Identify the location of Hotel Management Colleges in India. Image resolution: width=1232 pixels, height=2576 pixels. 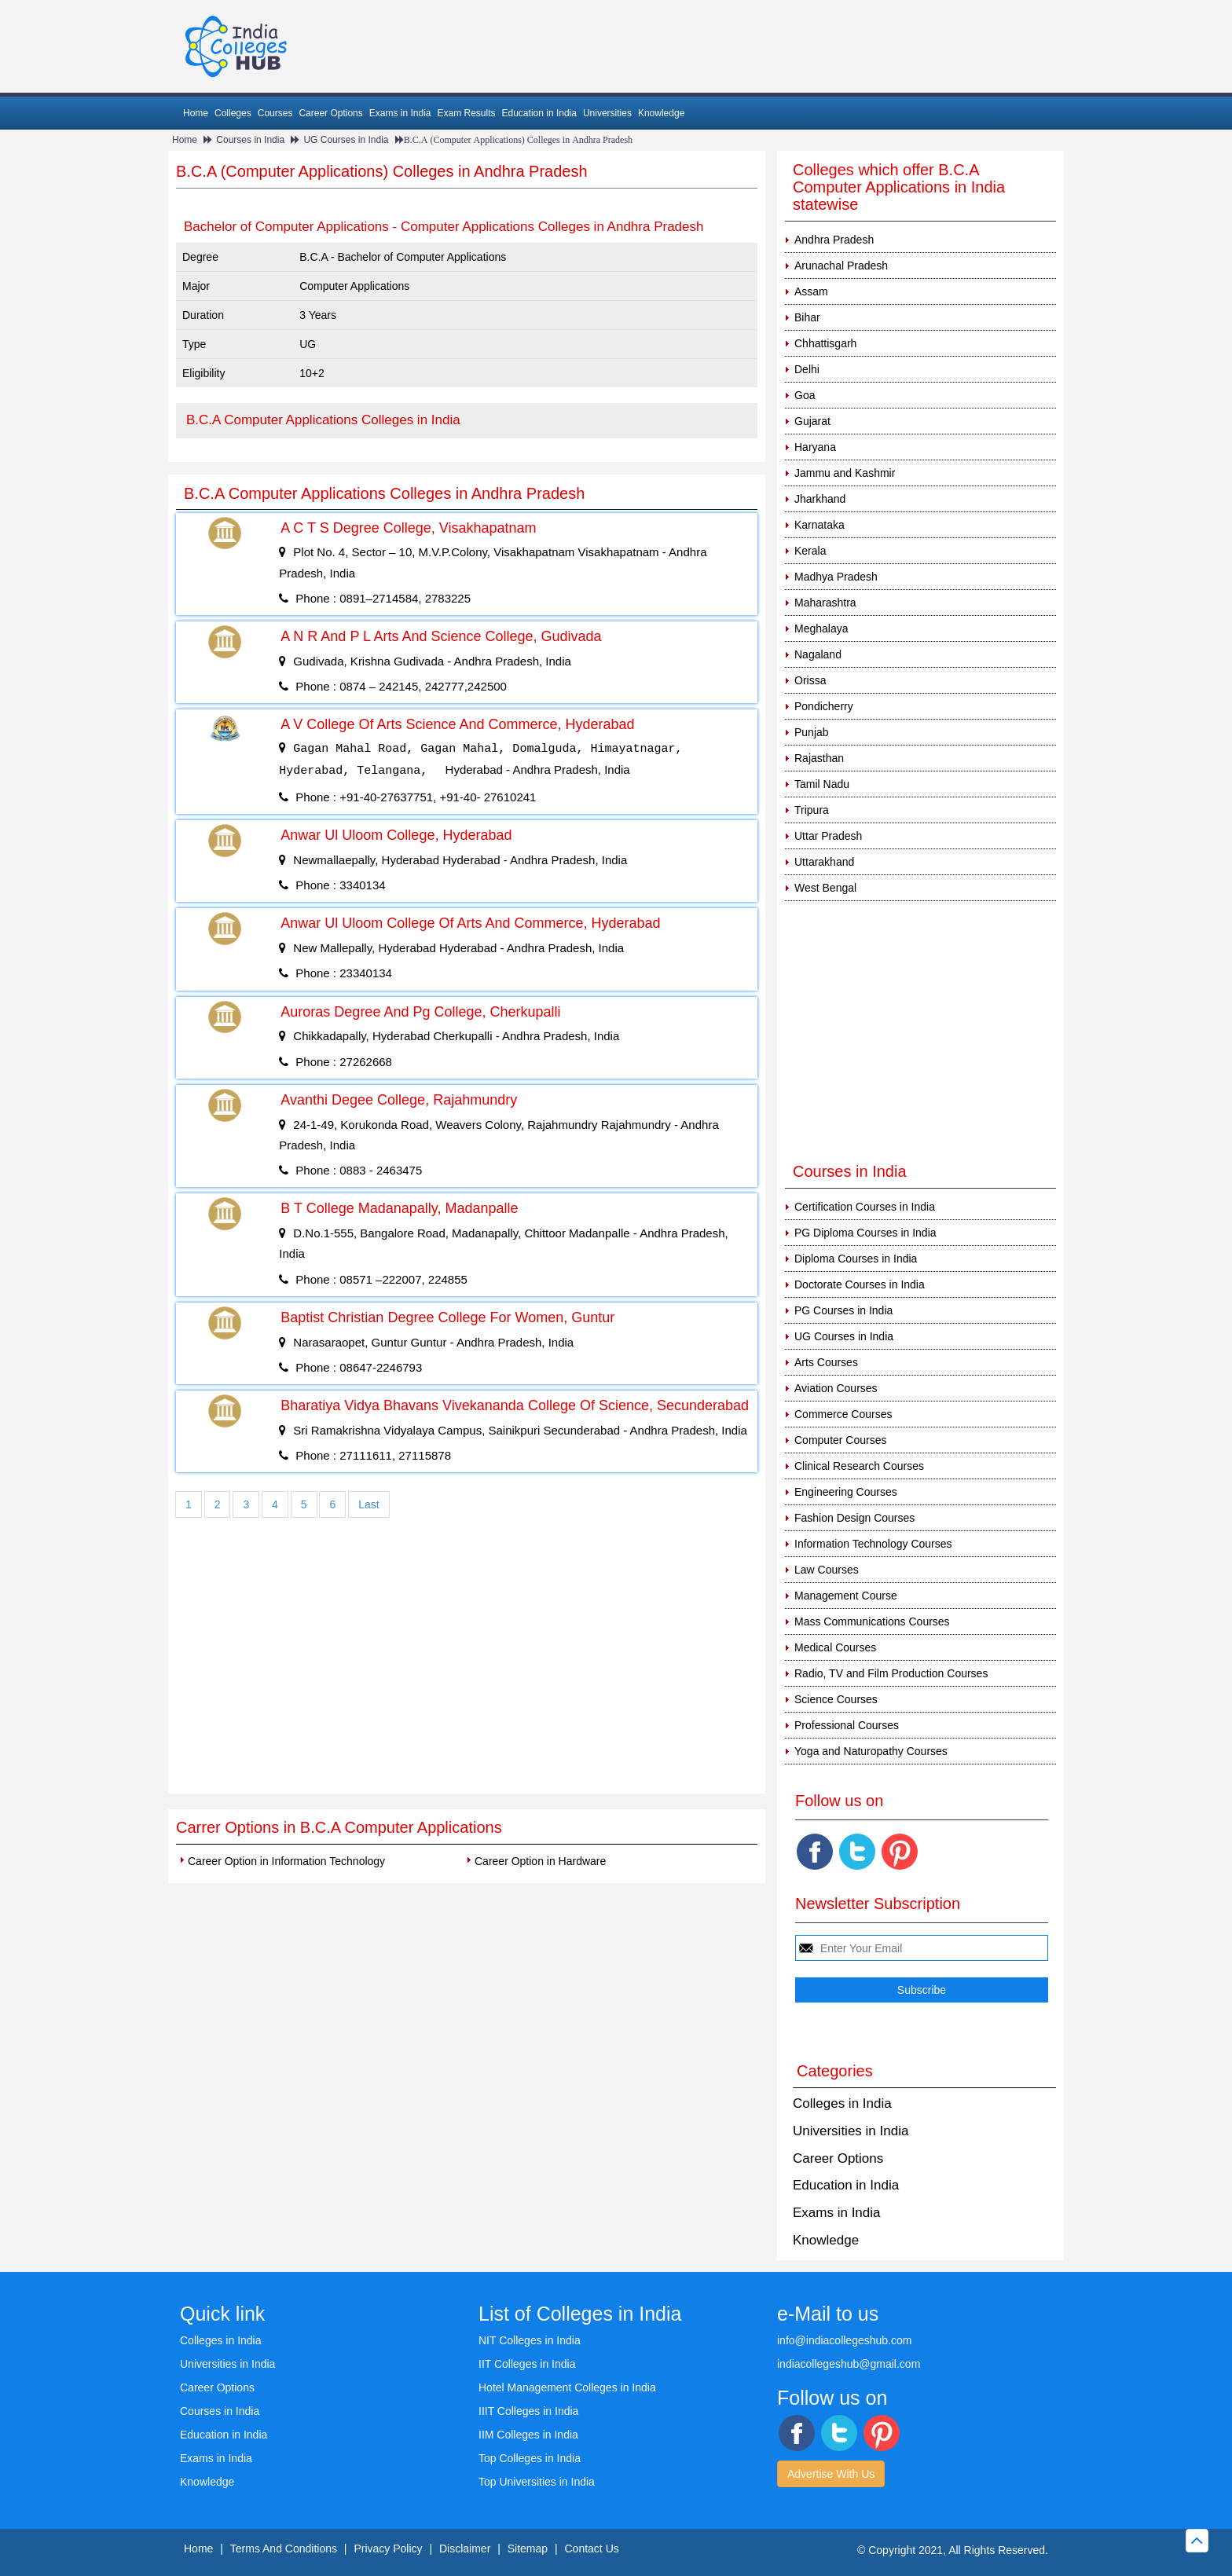
(567, 2387).